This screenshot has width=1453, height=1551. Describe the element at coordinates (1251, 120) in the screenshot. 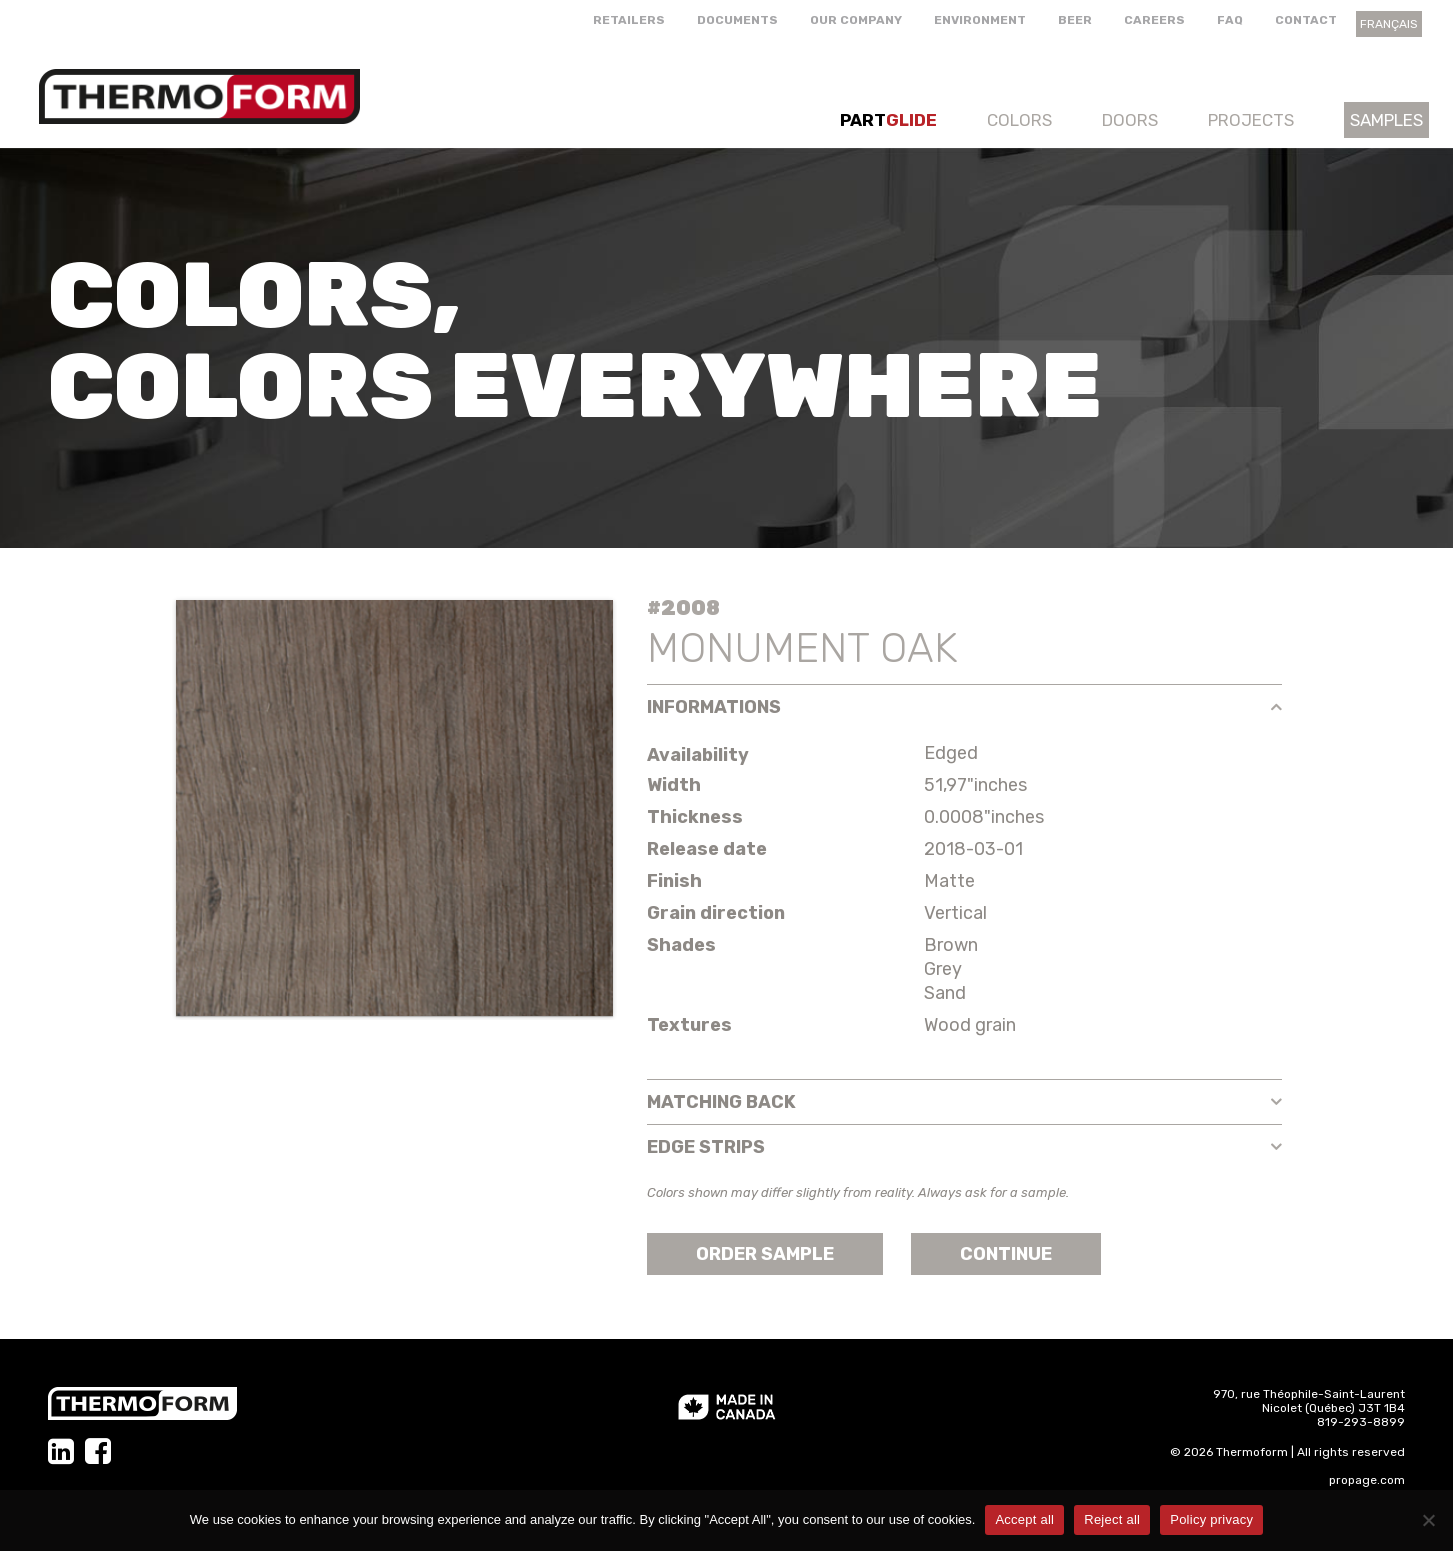

I see `Projects` at that location.